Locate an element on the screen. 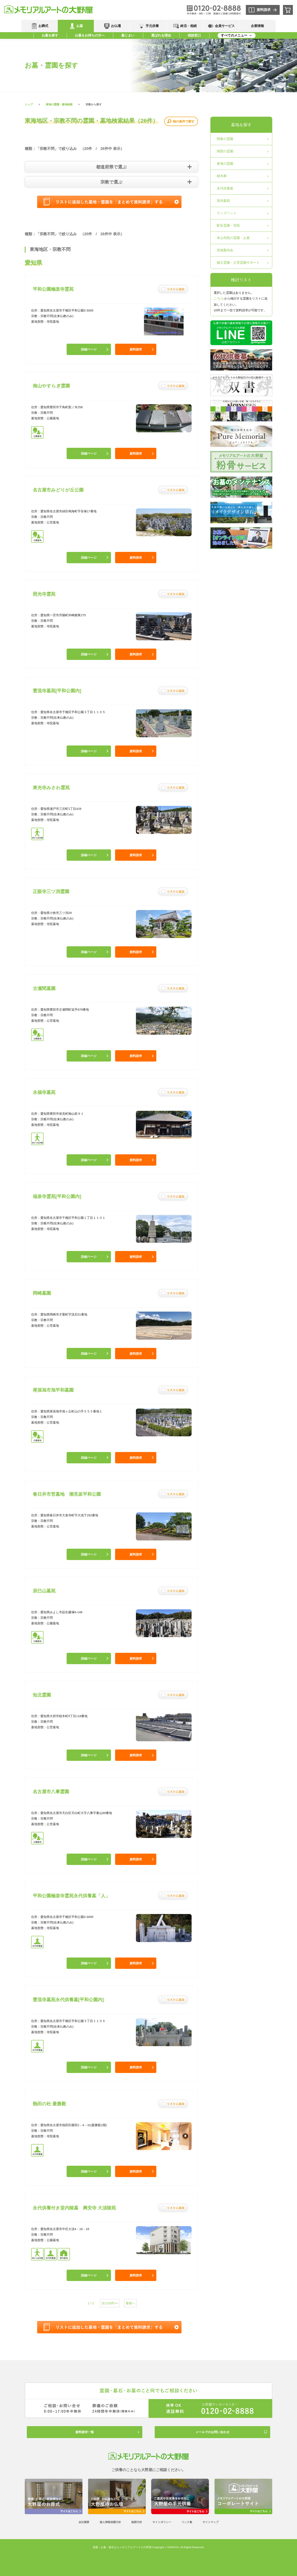 Image resolution: width=297 pixels, height=2576 pixels. 辰巳山墓苑 is located at coordinates (44, 1590).